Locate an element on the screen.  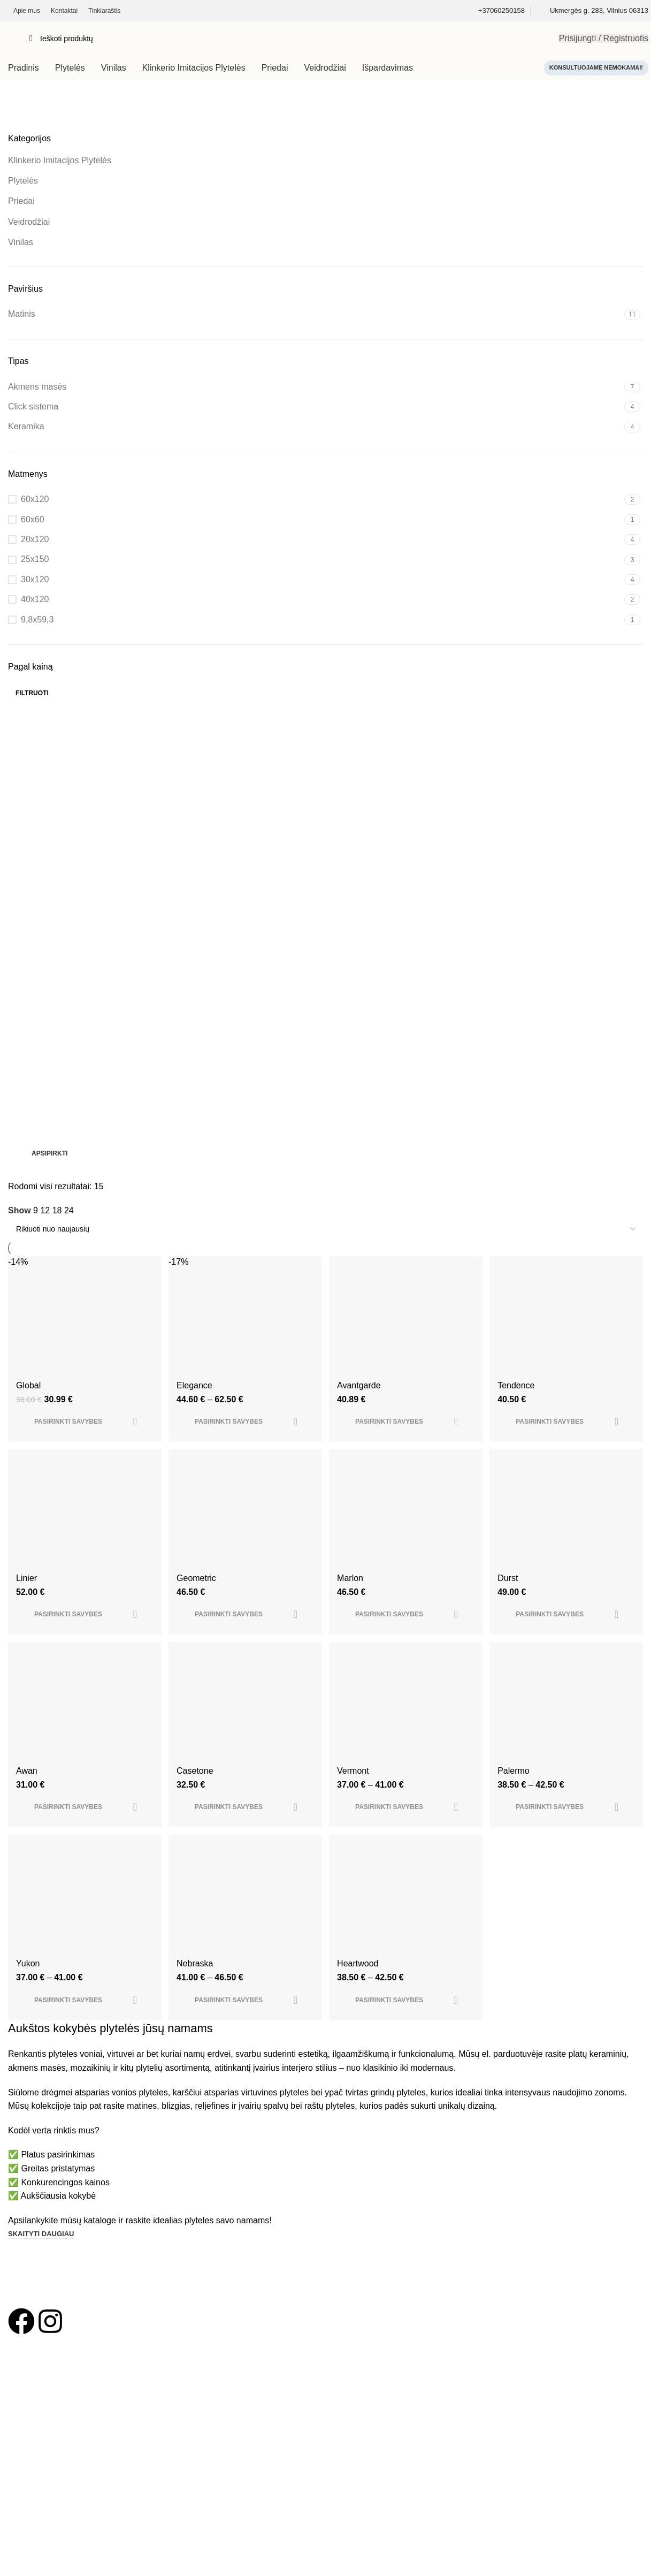
Nebraska is located at coordinates (196, 1991).